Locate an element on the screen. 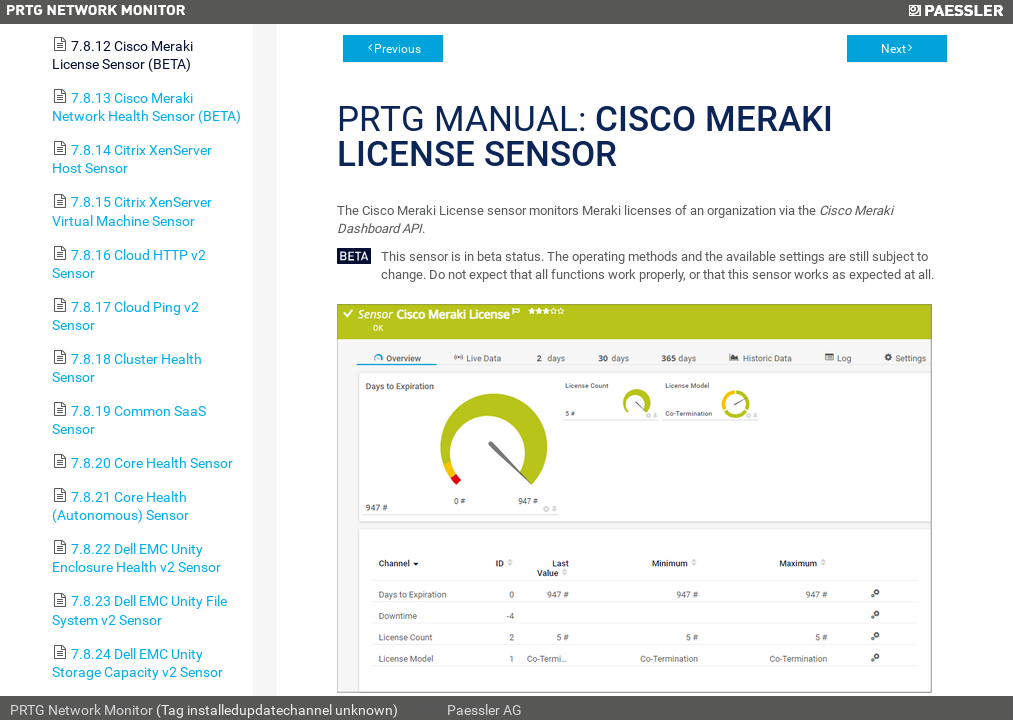 This screenshot has height=720, width=1013. Next is located at coordinates (893, 49).